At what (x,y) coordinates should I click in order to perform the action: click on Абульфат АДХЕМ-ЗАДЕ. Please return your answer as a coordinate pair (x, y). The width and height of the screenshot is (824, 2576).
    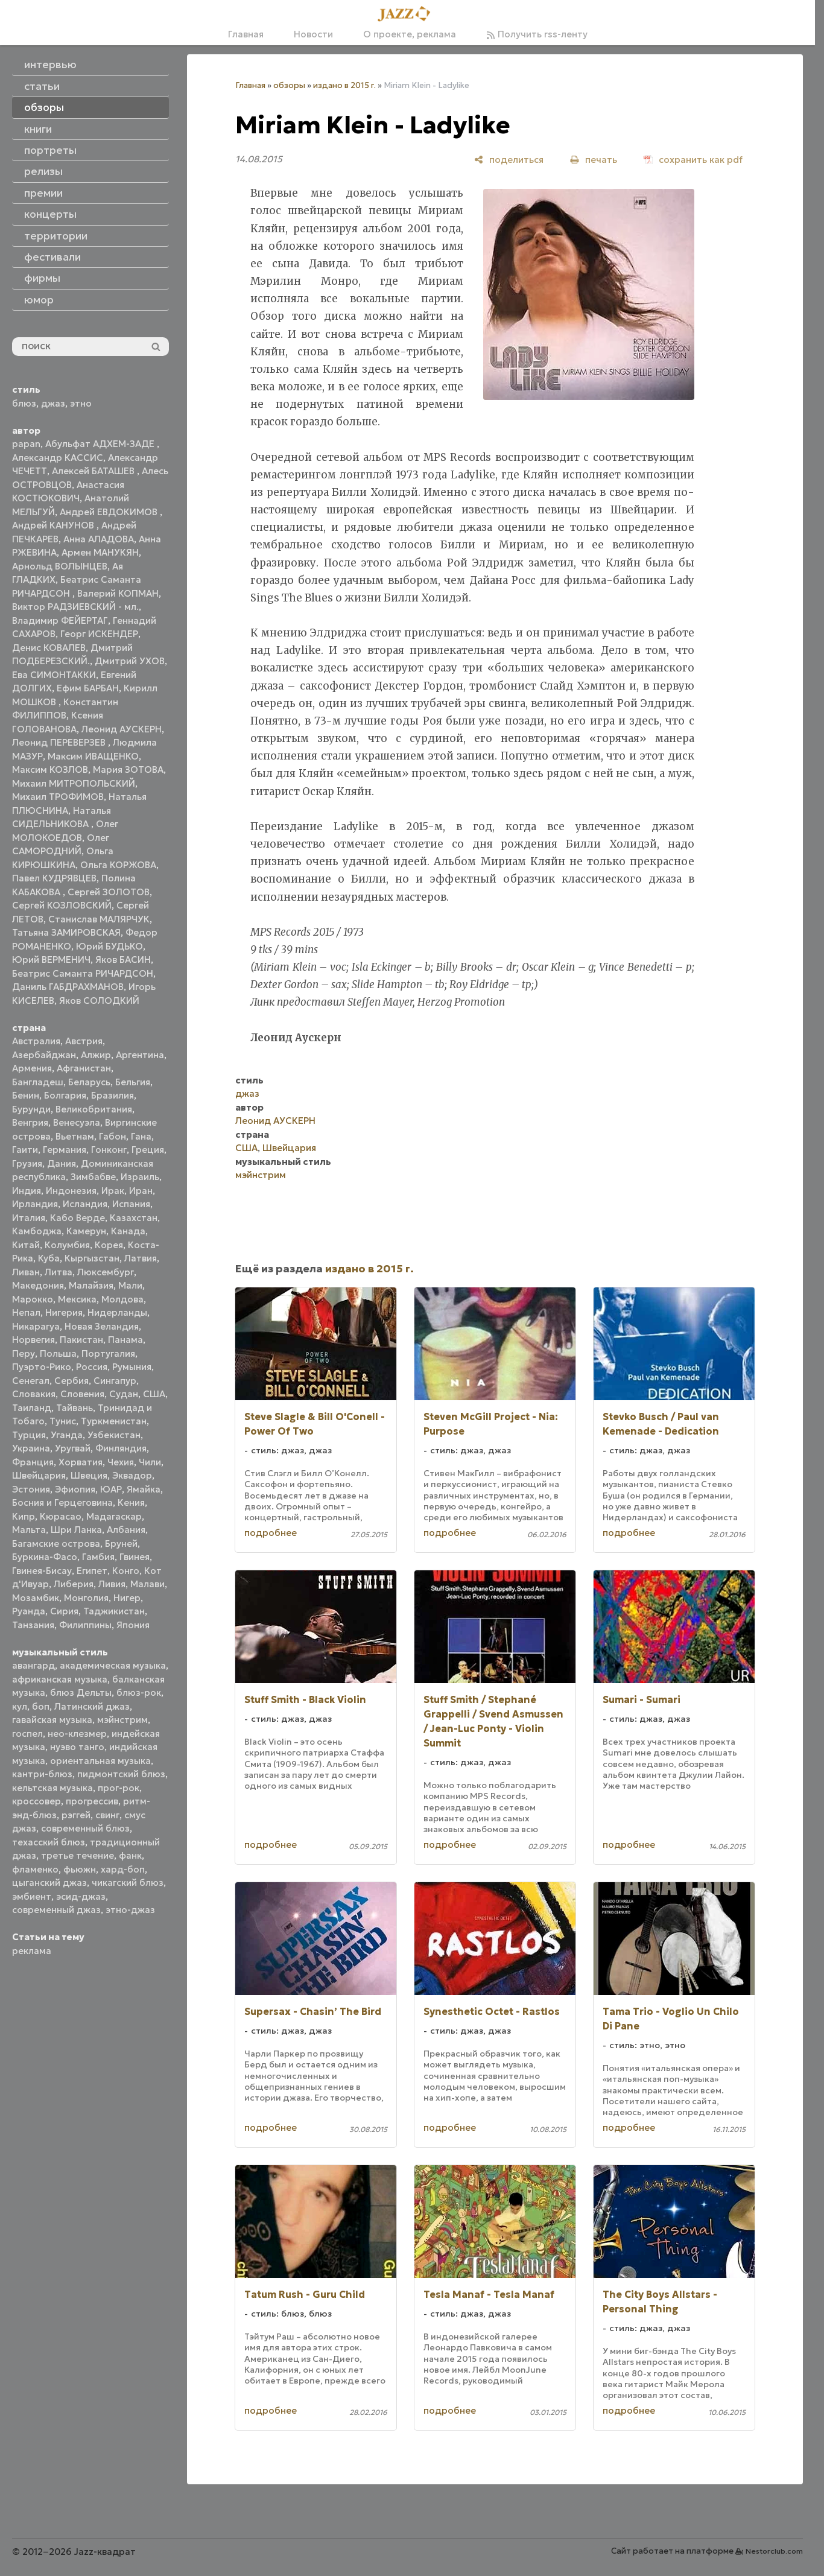
    Looking at the image, I should click on (101, 443).